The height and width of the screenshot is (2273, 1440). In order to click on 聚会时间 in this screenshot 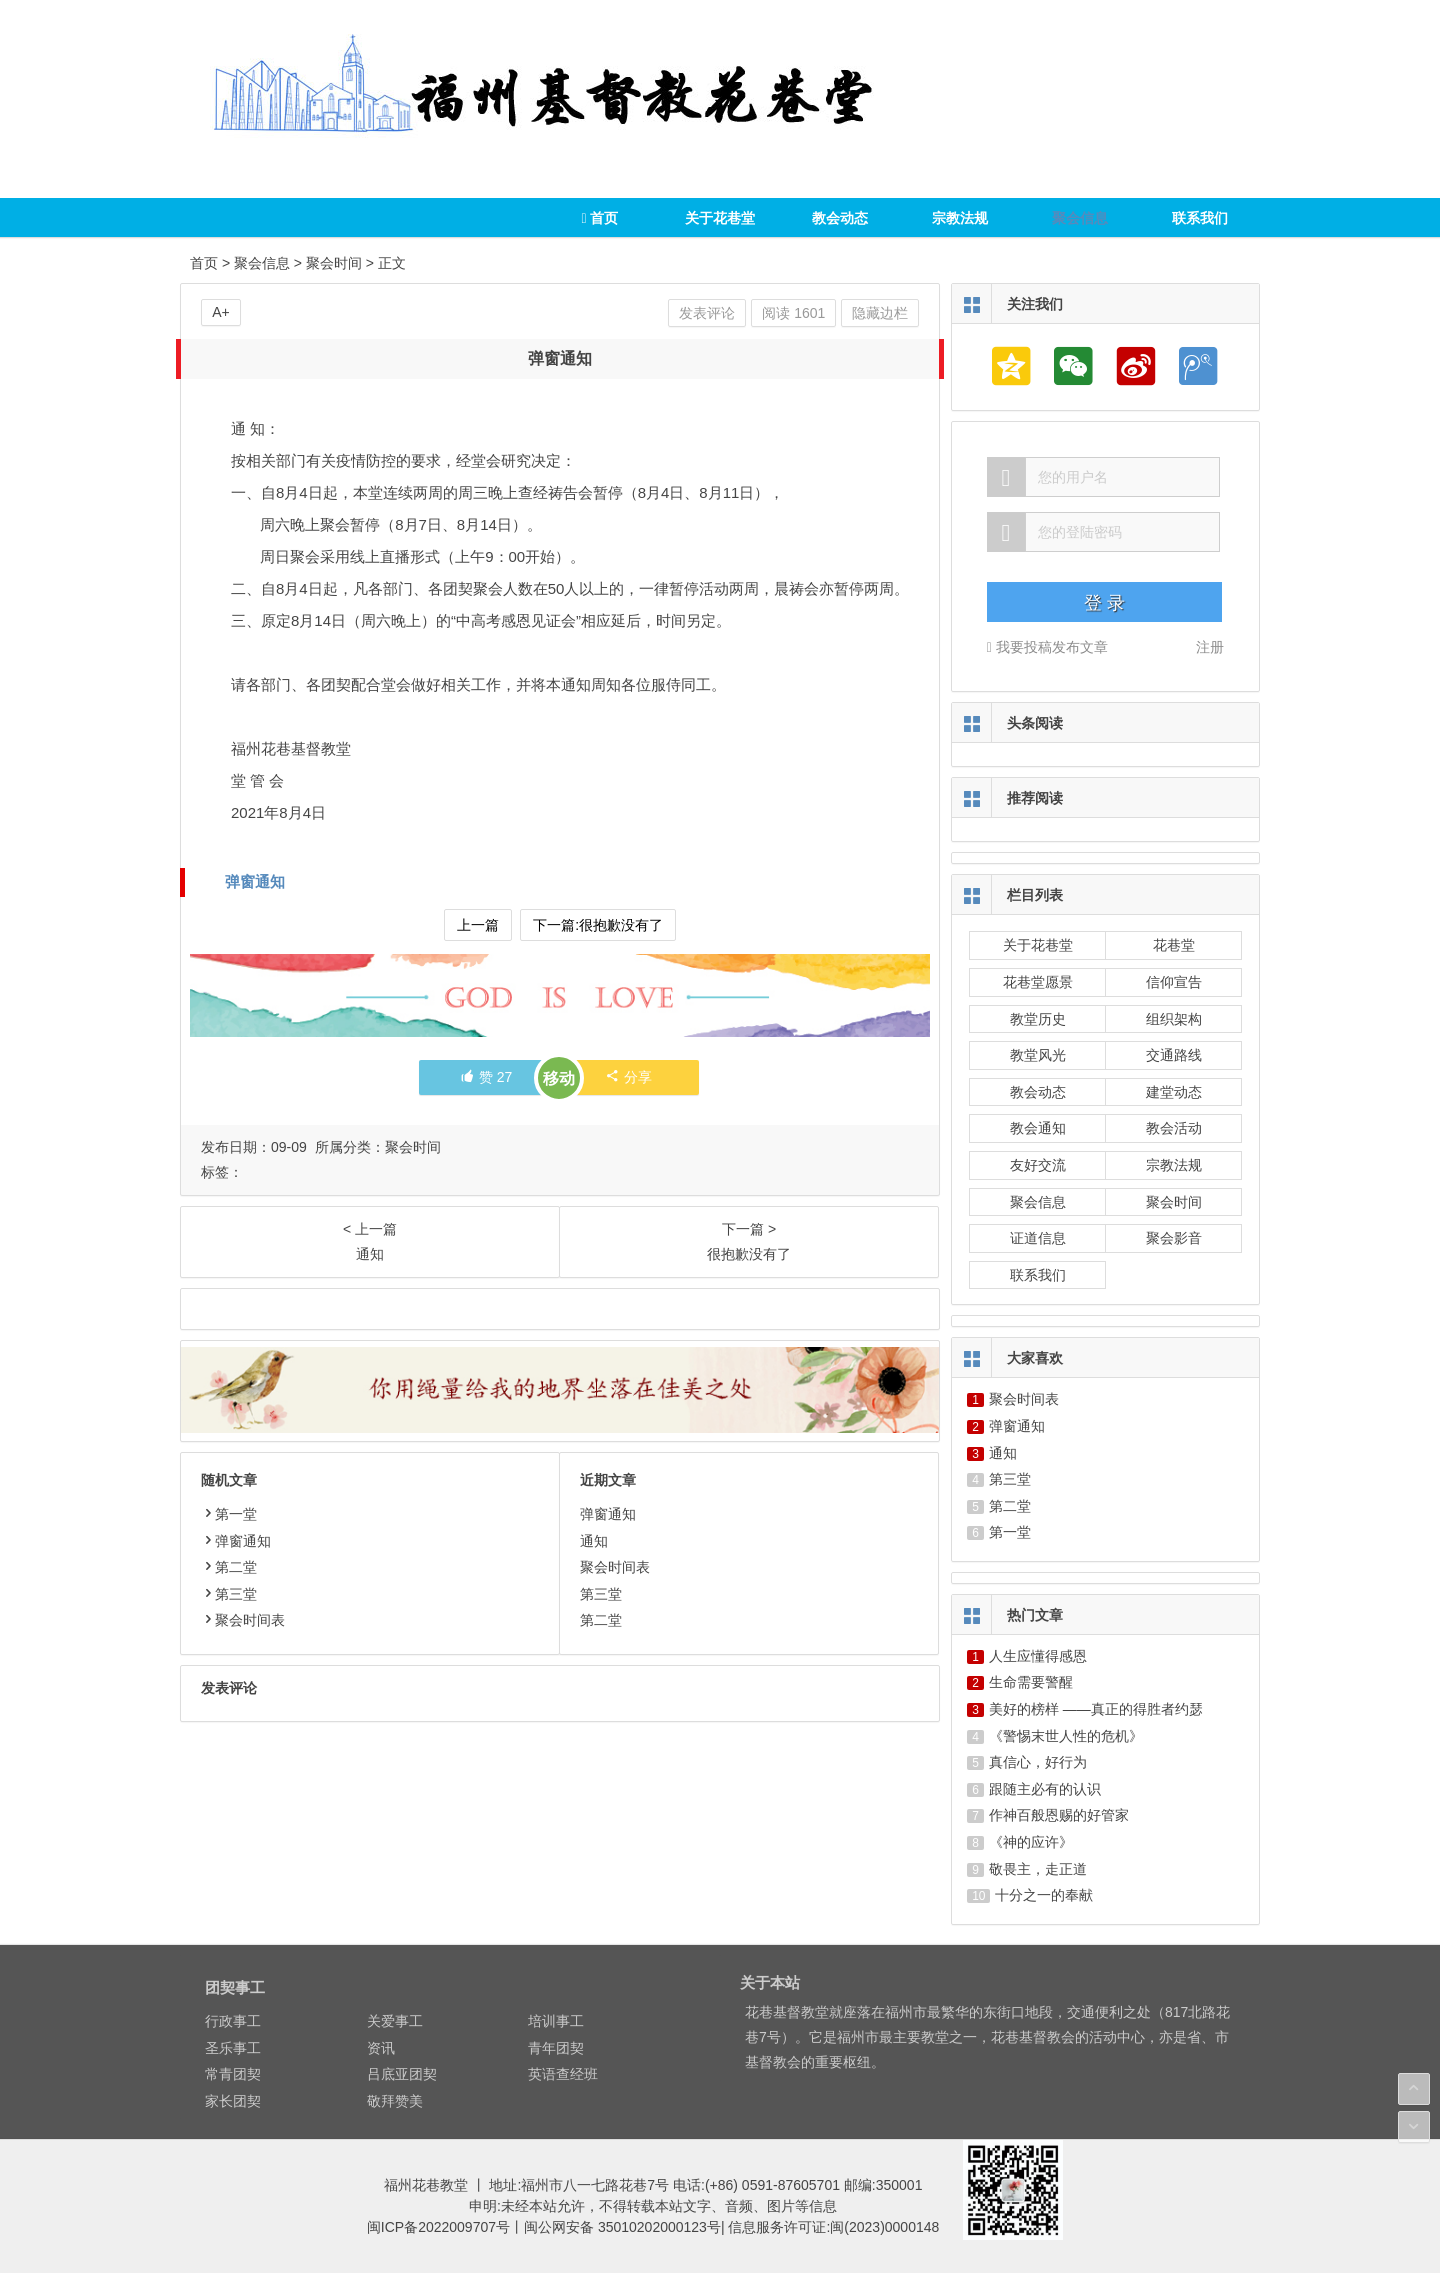, I will do `click(334, 263)`.